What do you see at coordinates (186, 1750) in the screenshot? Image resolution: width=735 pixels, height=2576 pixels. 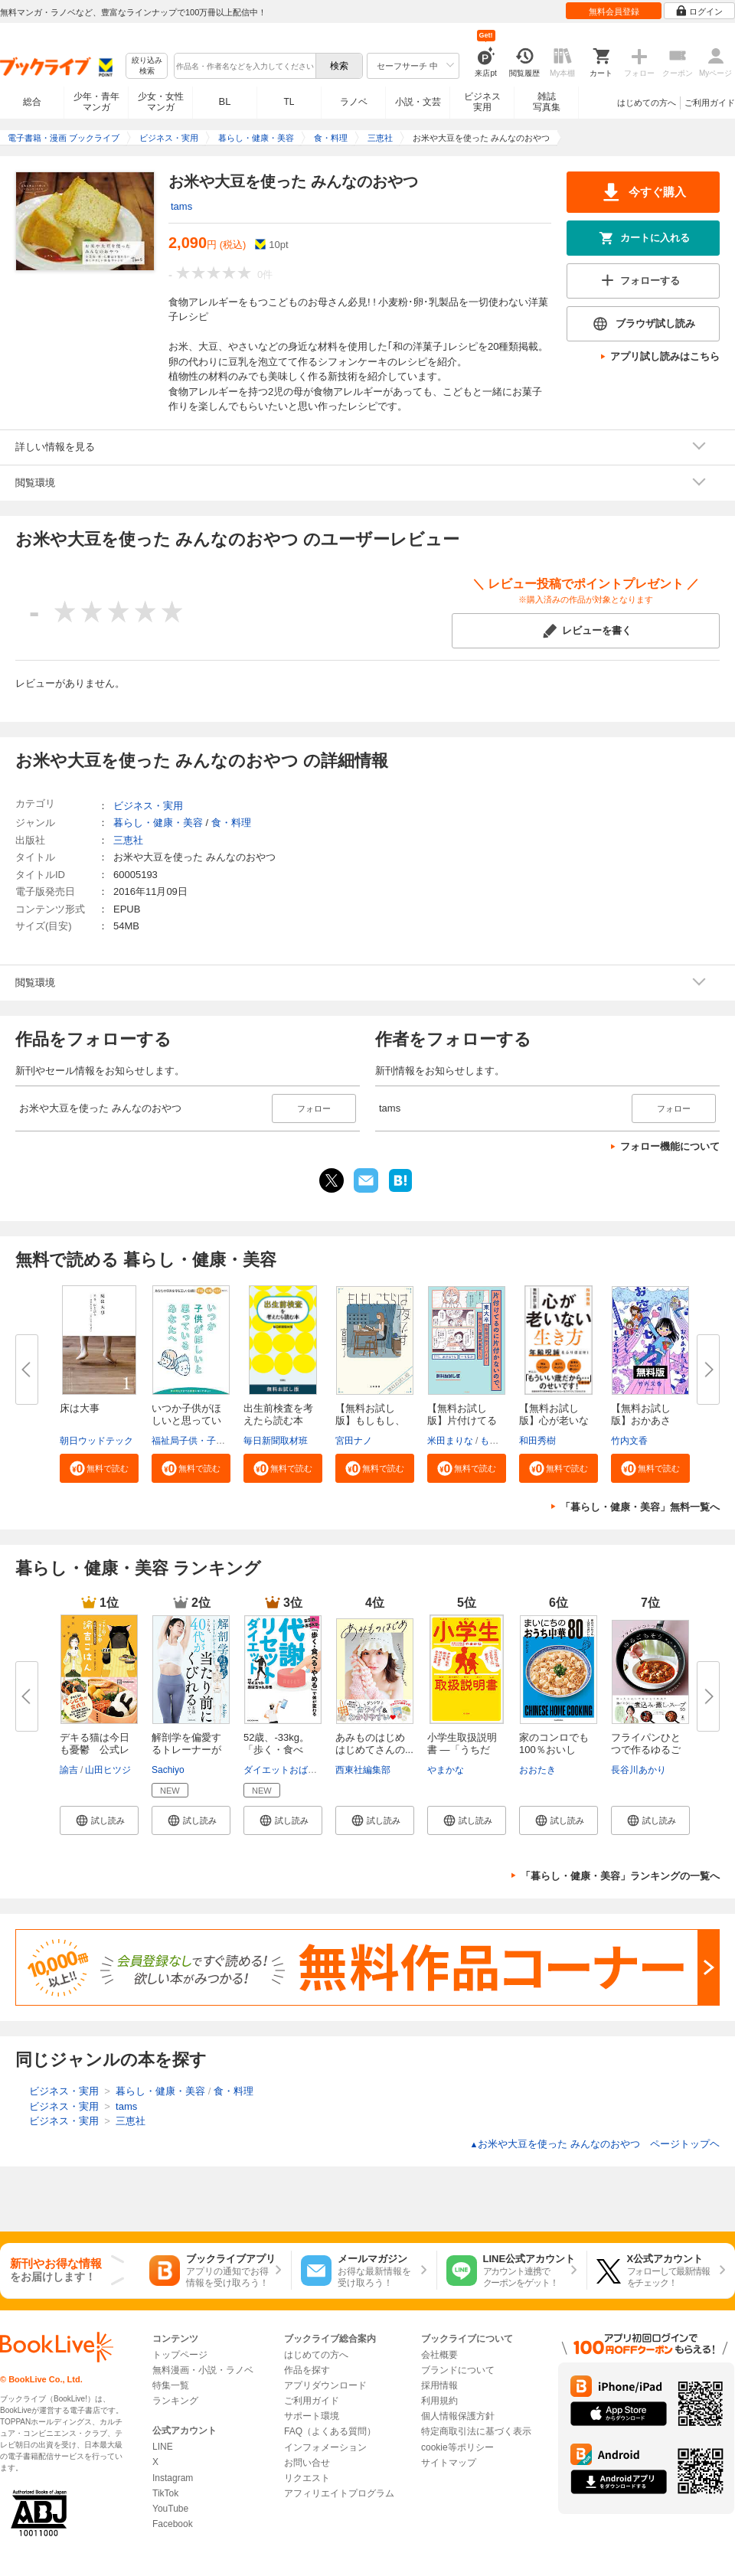 I see `解剖学を偏愛するトレーナーがた...` at bounding box center [186, 1750].